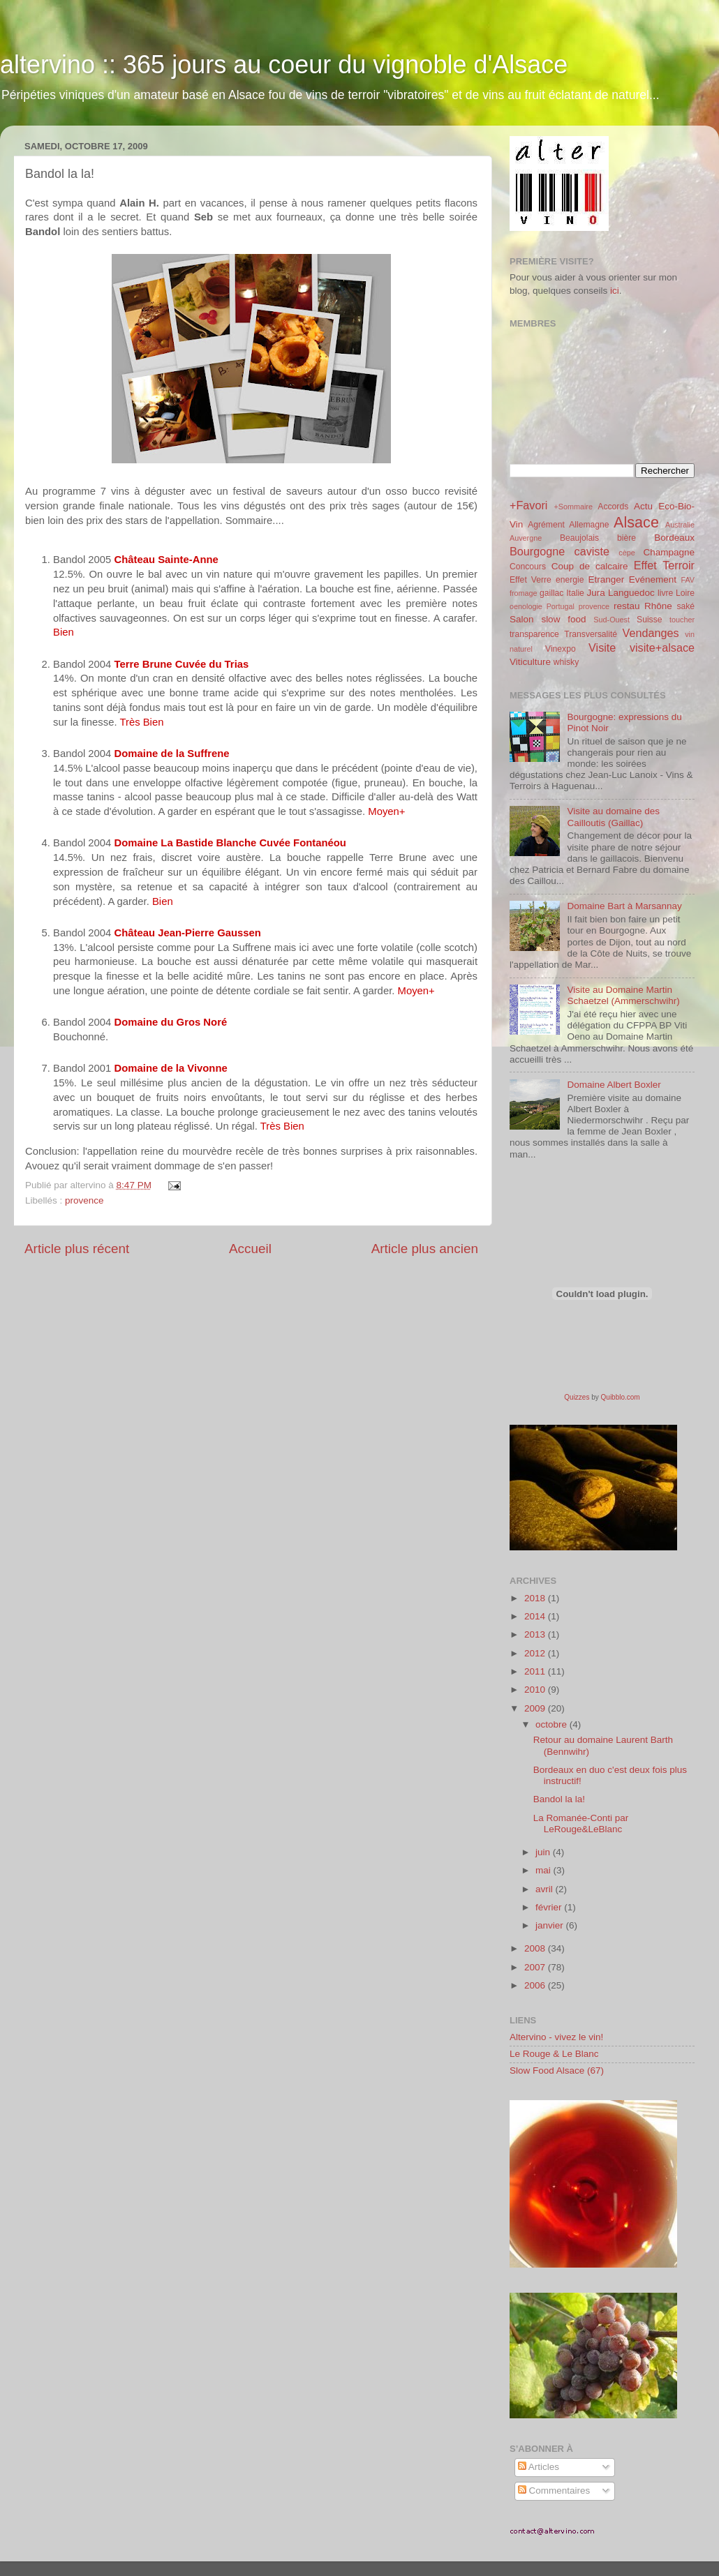 This screenshot has width=719, height=2576. Describe the element at coordinates (76, 1248) in the screenshot. I see `Article plus récent` at that location.